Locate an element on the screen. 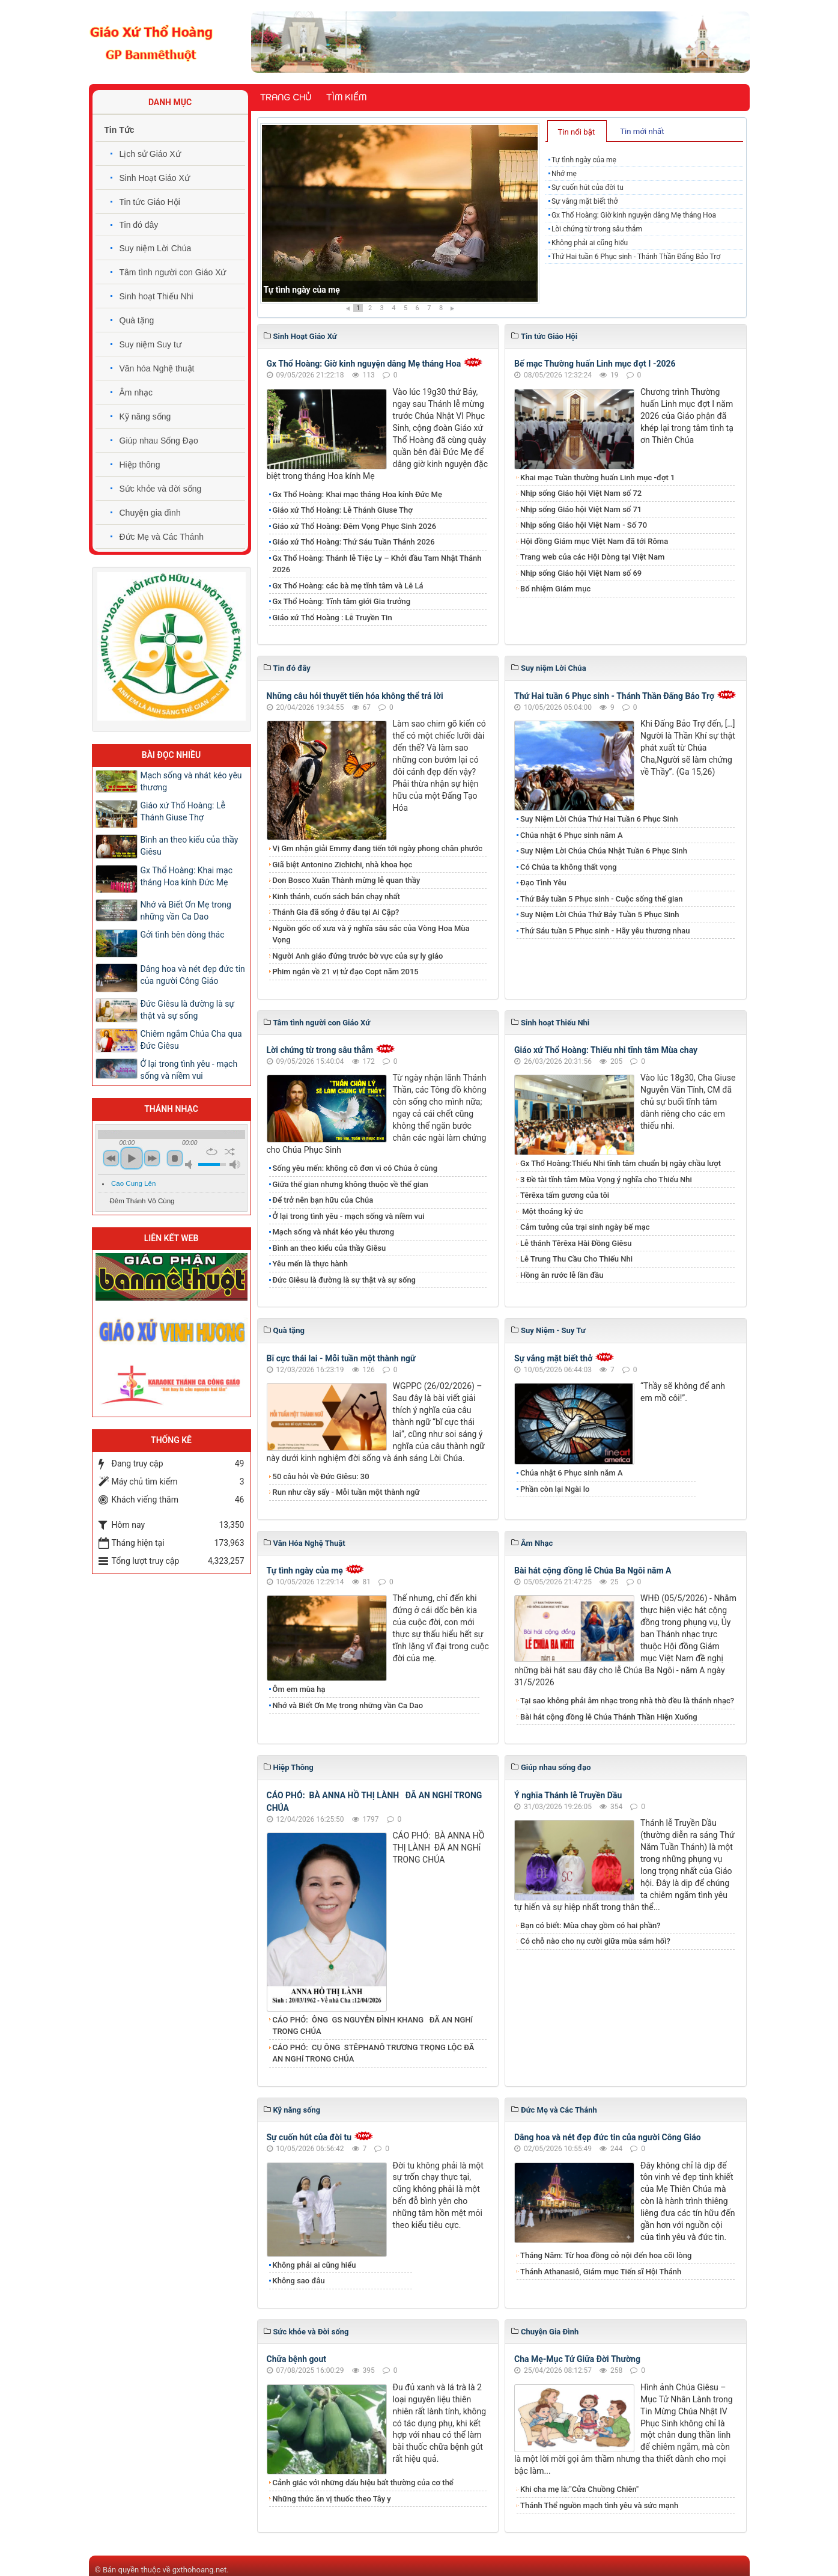 This screenshot has height=2576, width=838. [tab] is located at coordinates (577, 131).